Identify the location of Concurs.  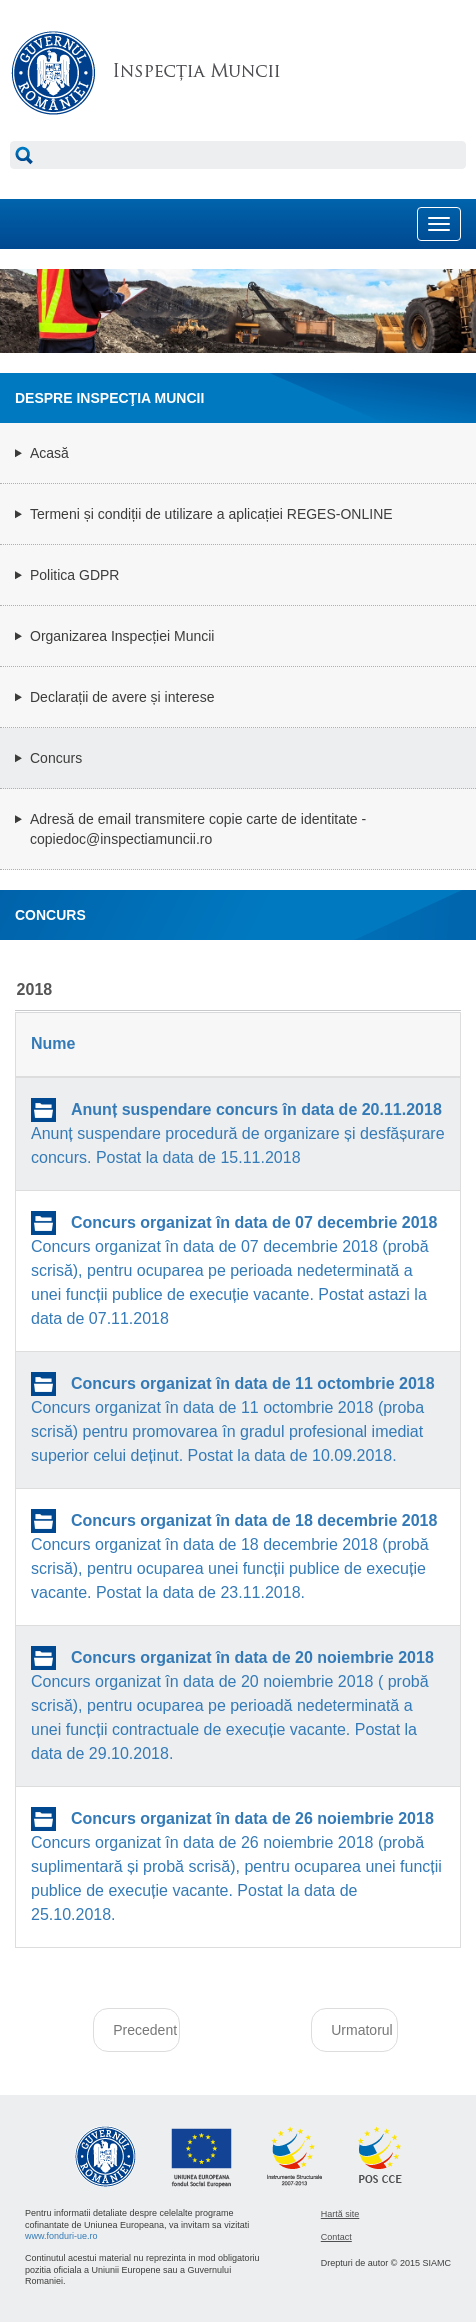
(56, 758).